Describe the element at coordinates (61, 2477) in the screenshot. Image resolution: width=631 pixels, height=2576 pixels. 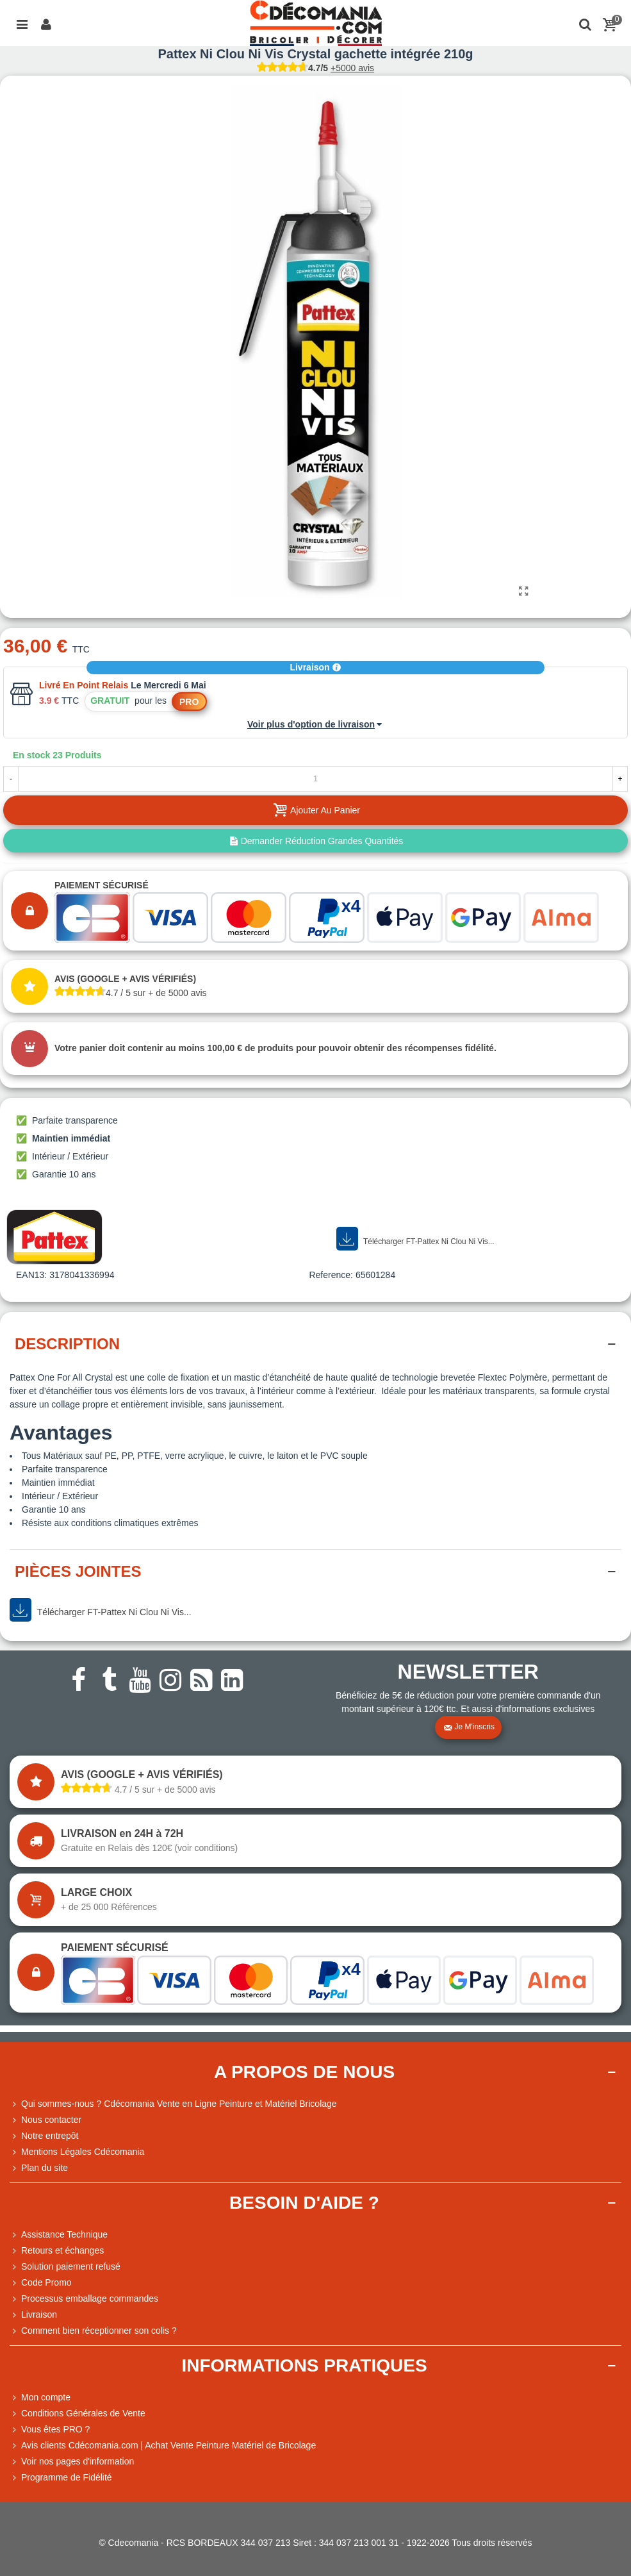
I see `Programme de Fidélité` at that location.